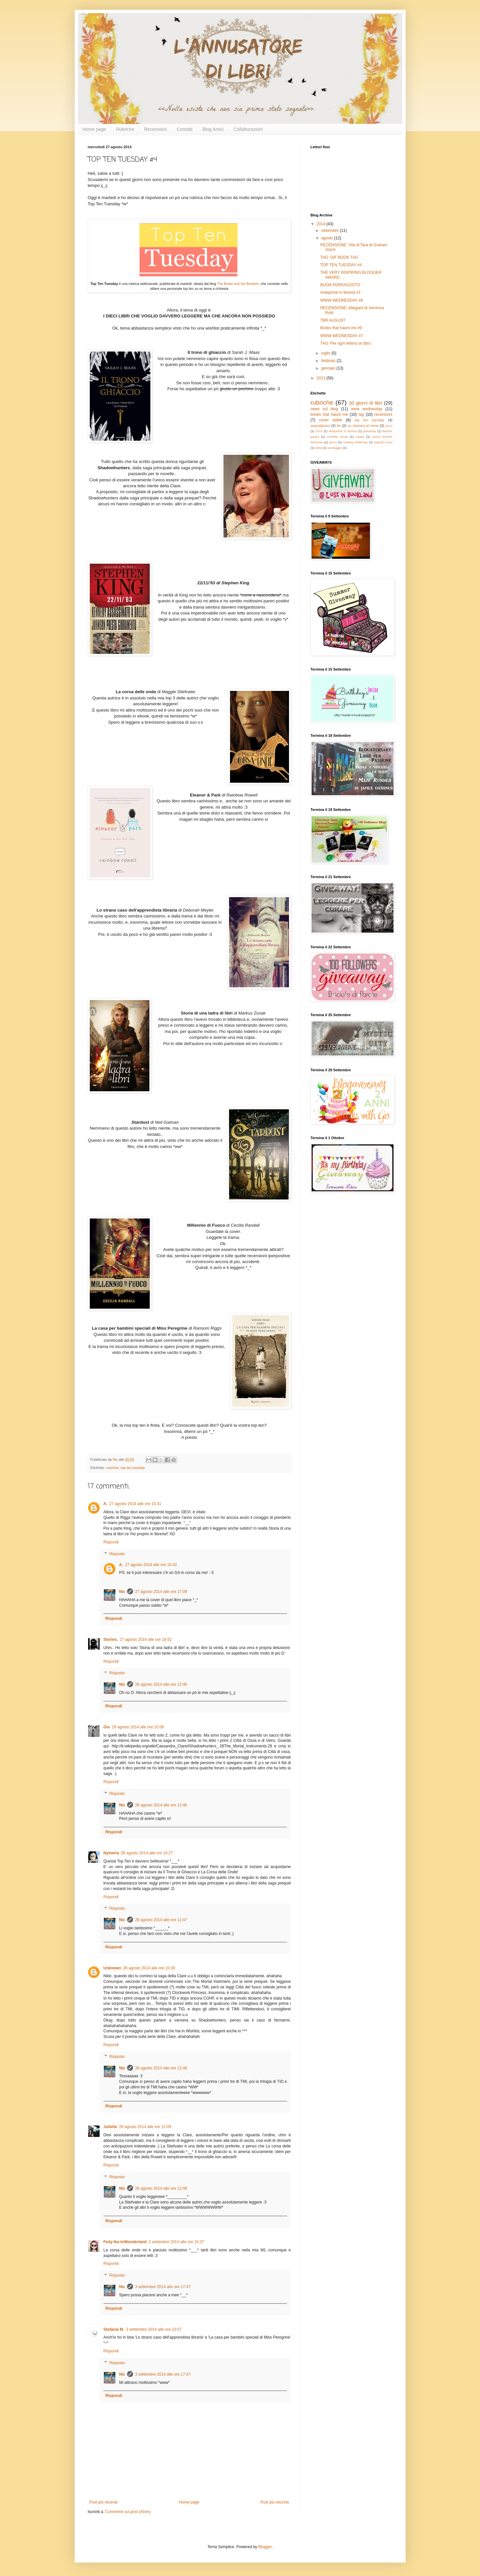 The width and height of the screenshot is (480, 2576). I want to click on segnali nuovi, so click(383, 442).